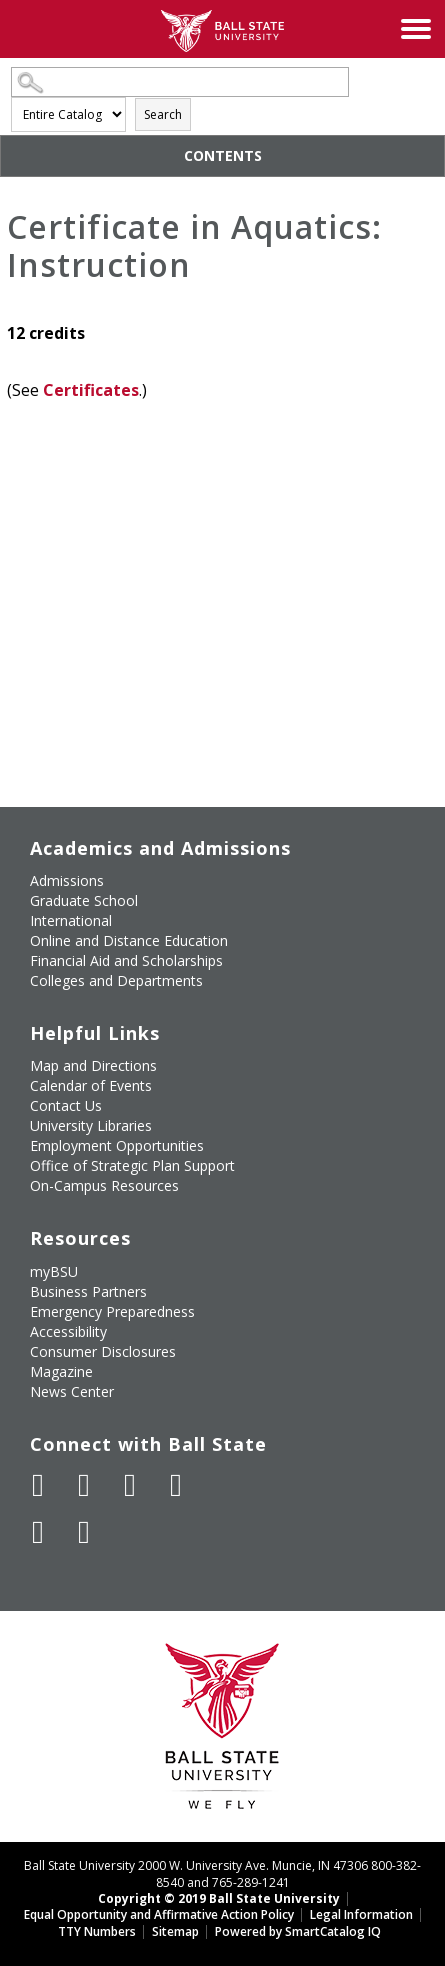  Describe the element at coordinates (298, 1931) in the screenshot. I see `Powered by SmartCatalog IQ` at that location.